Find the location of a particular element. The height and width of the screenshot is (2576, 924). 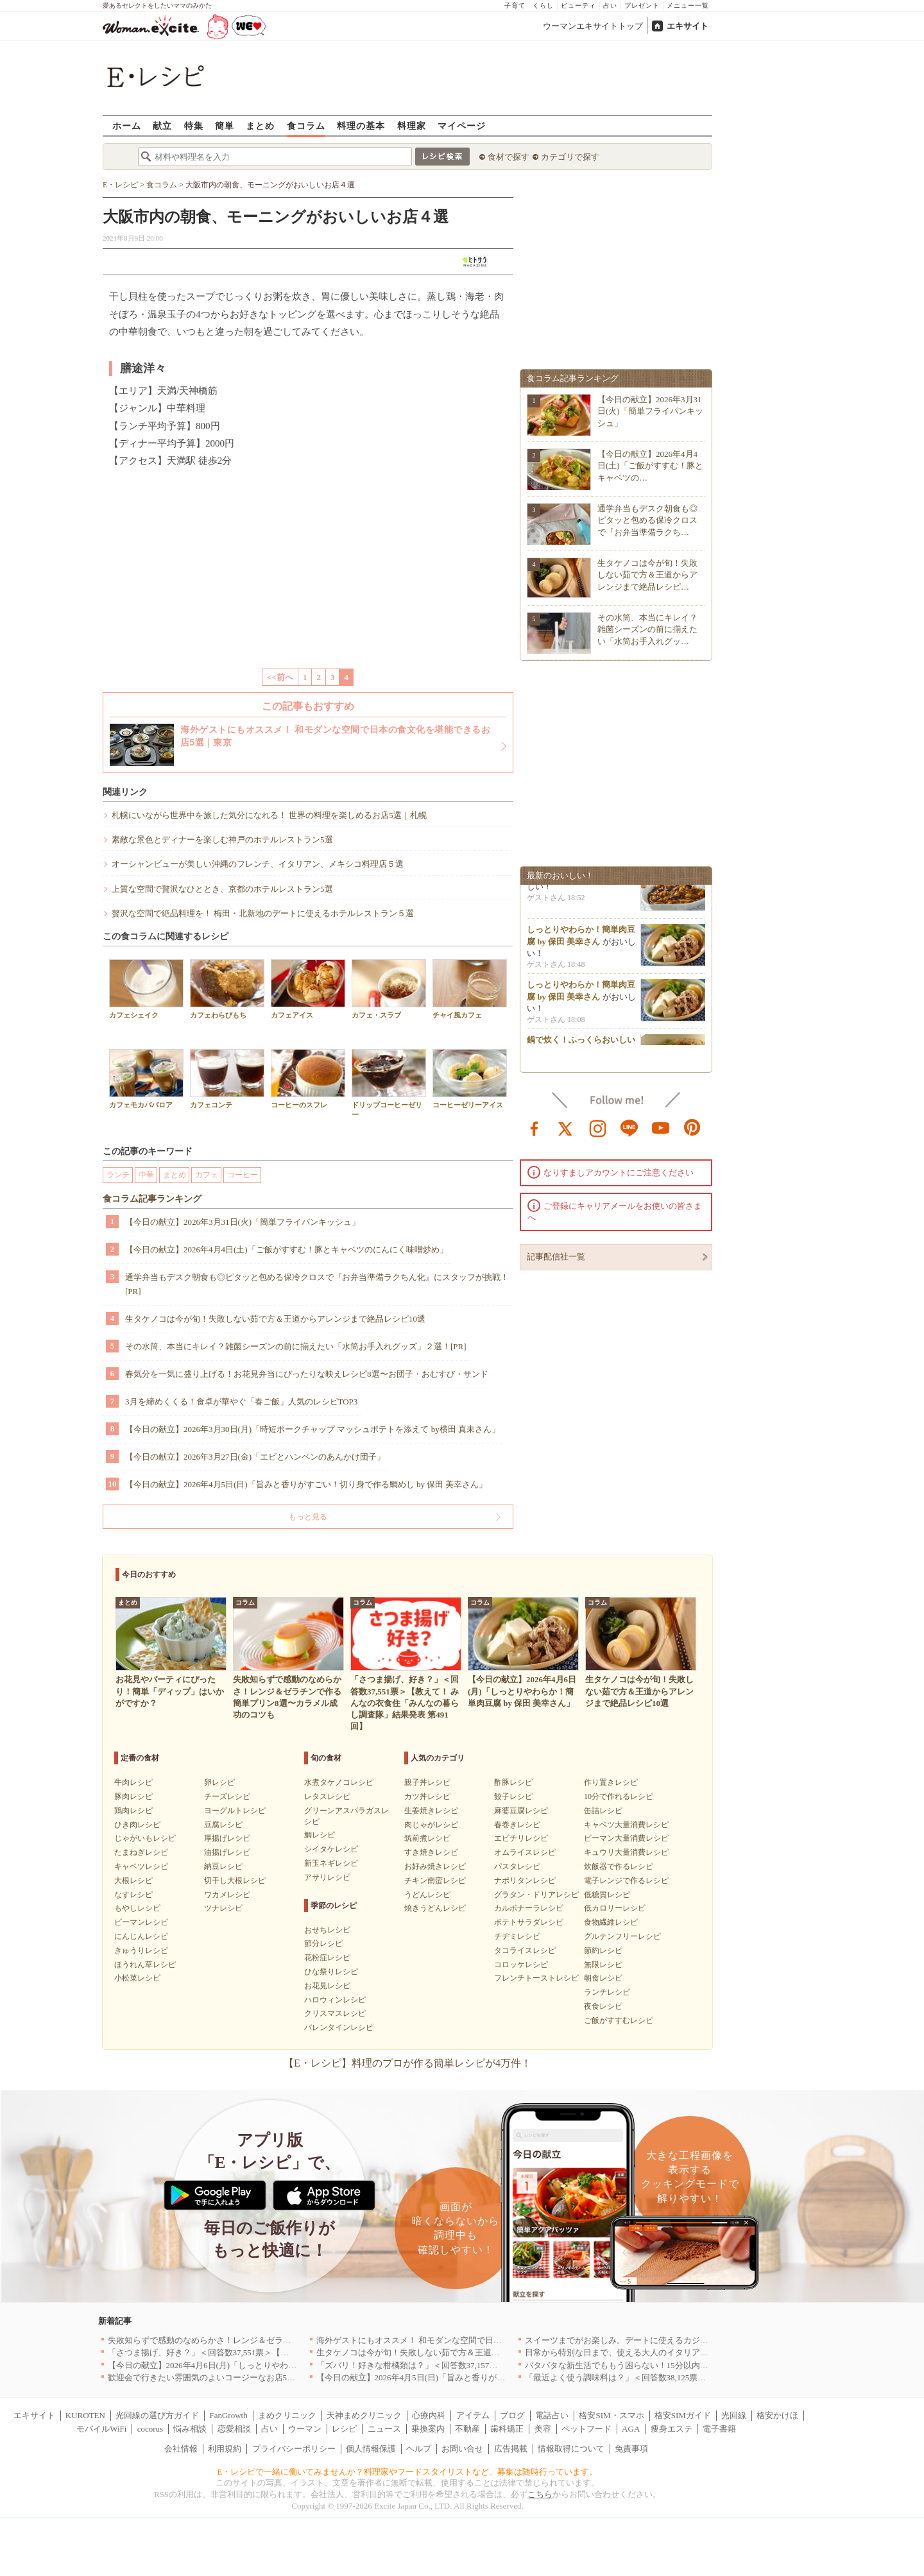

カフェわらびもち is located at coordinates (227, 989).